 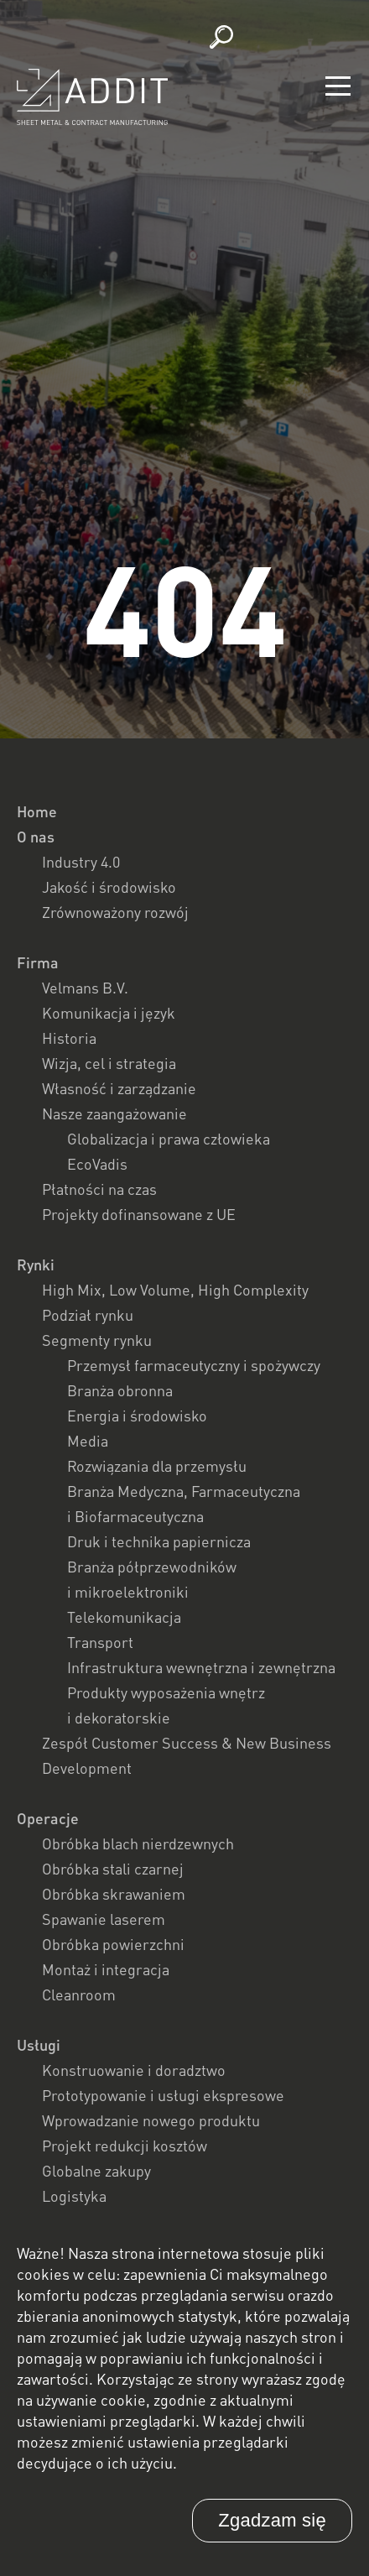 I want to click on Operacje, so click(x=48, y=1818).